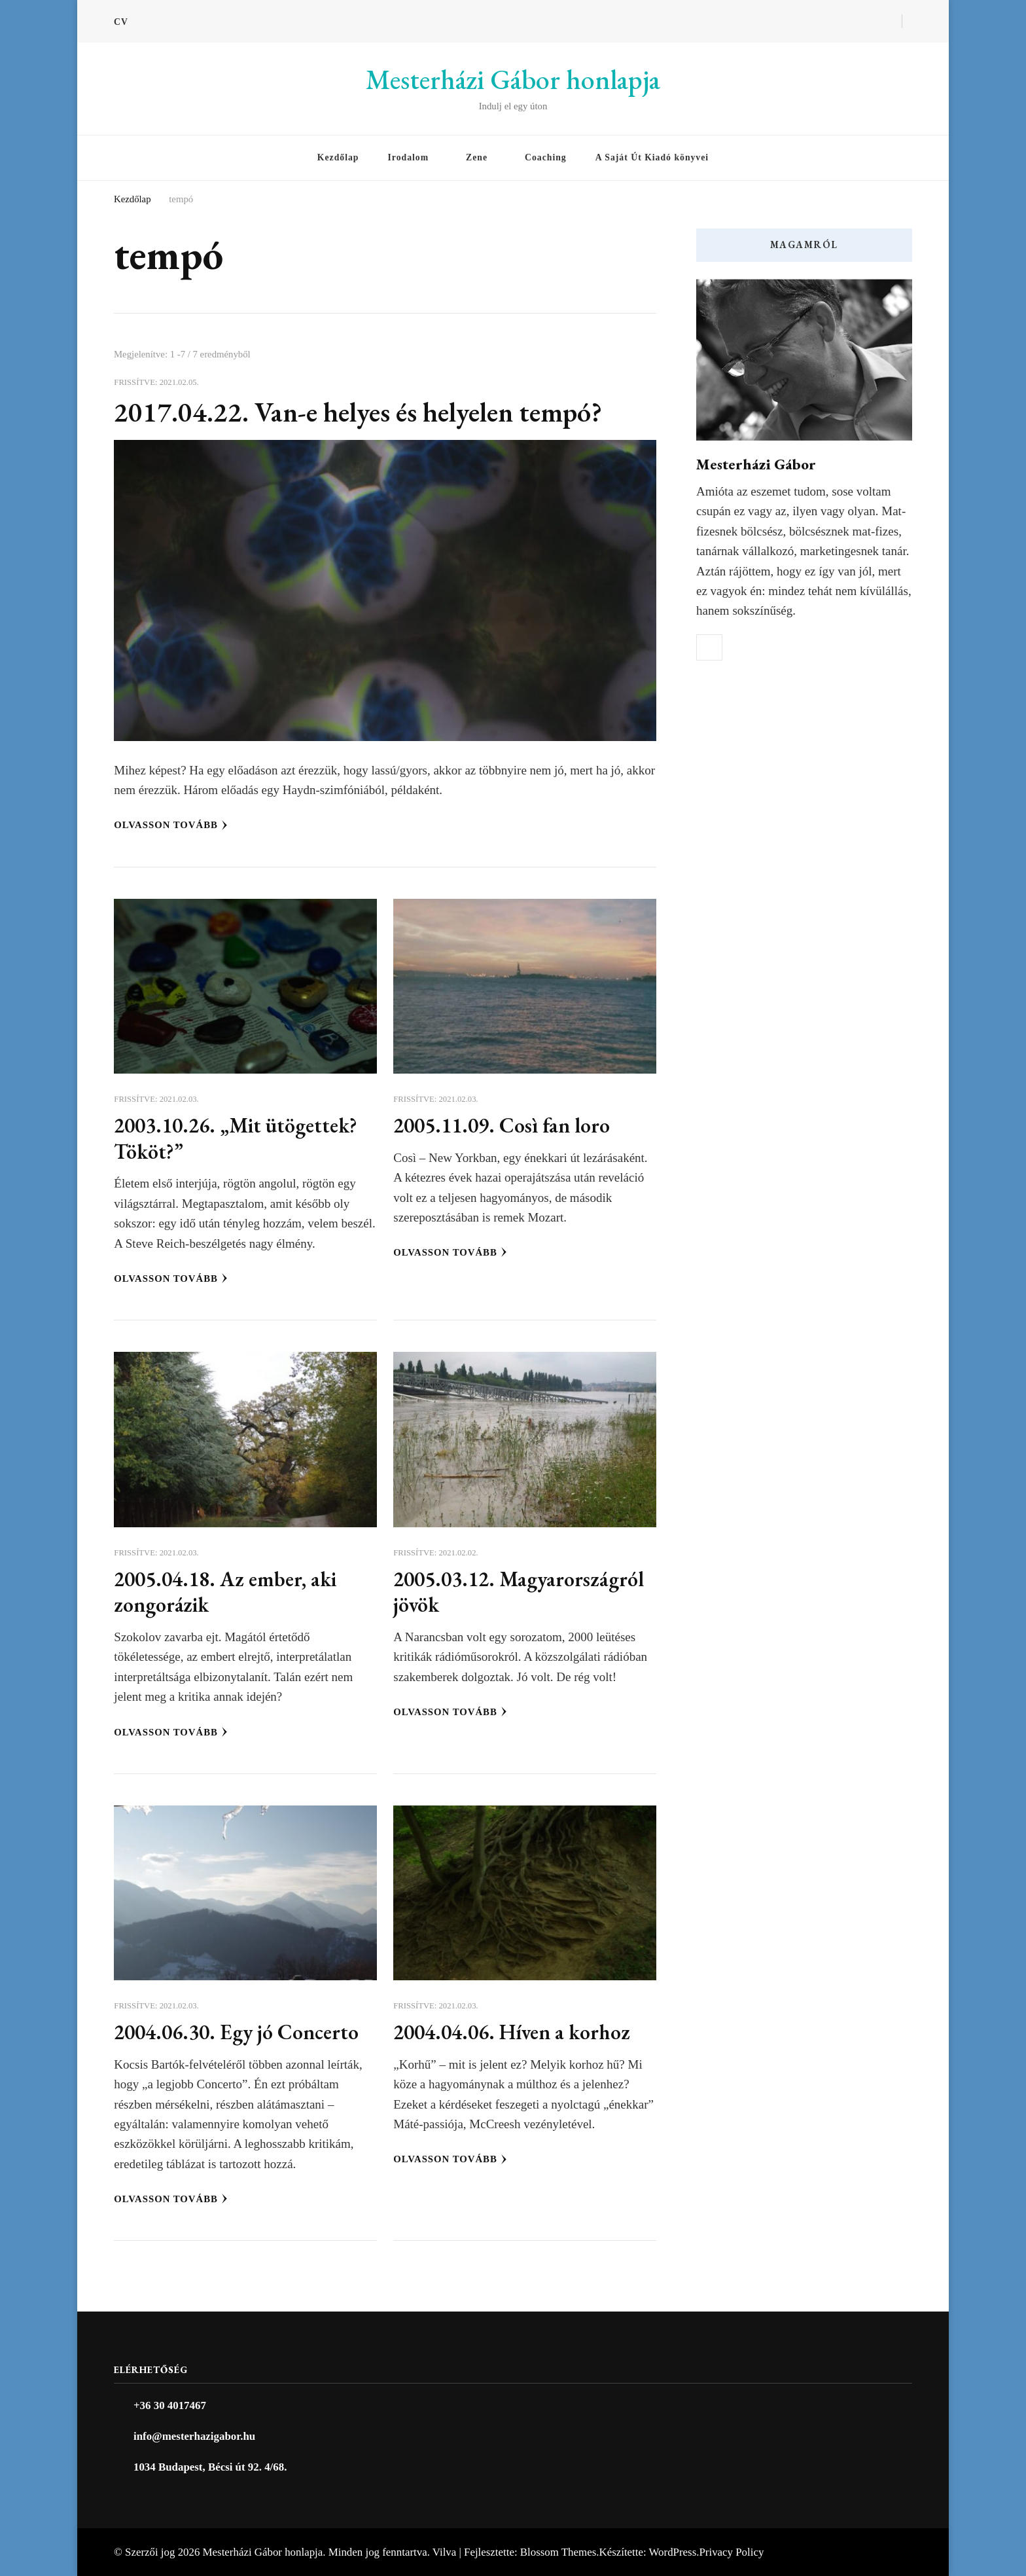 Image resolution: width=1026 pixels, height=2576 pixels. What do you see at coordinates (194, 2436) in the screenshot?
I see `info@mesterhazigabor.hu` at bounding box center [194, 2436].